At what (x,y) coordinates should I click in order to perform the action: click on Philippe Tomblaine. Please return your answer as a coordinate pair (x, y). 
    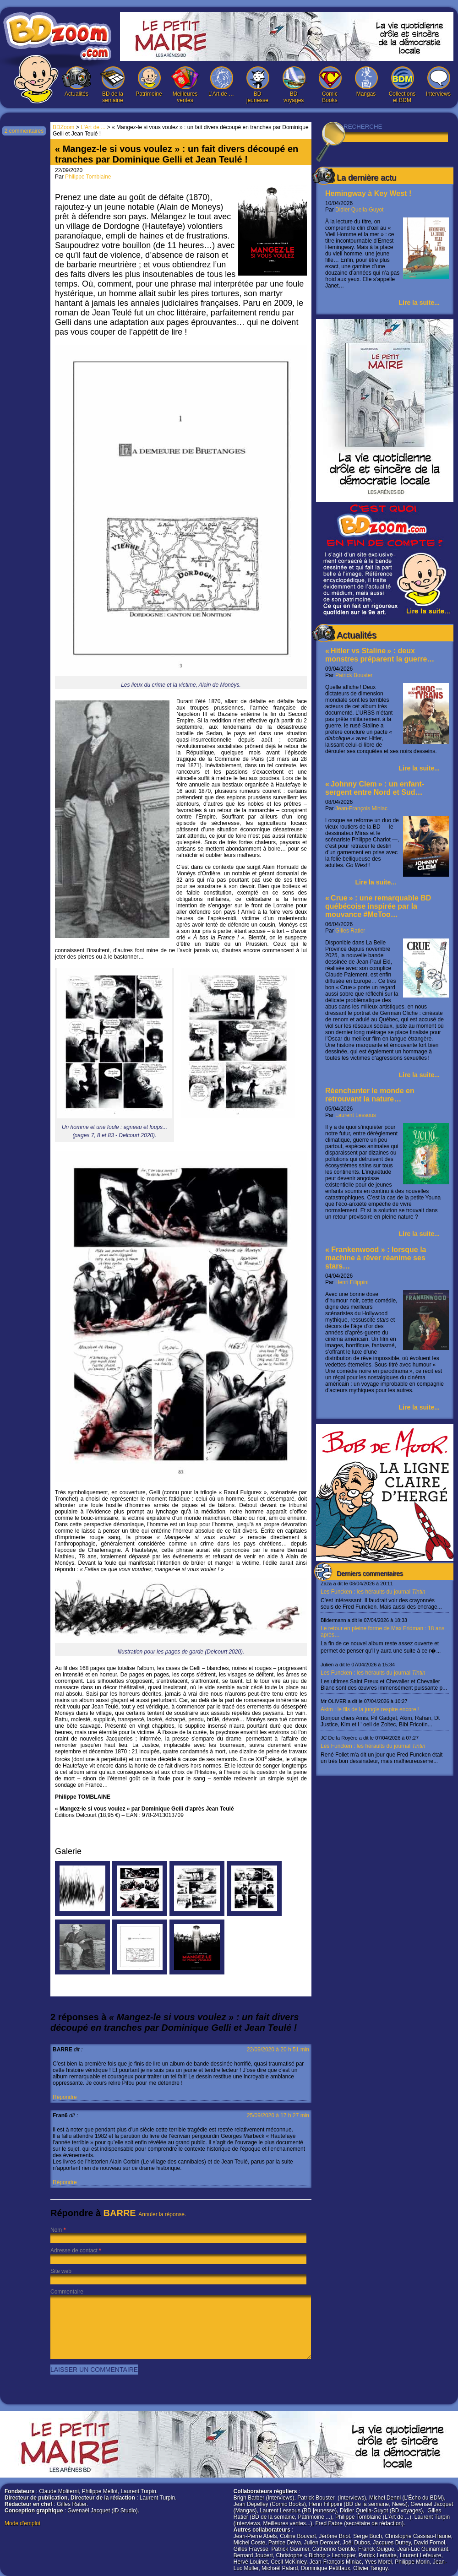
    Looking at the image, I should click on (88, 177).